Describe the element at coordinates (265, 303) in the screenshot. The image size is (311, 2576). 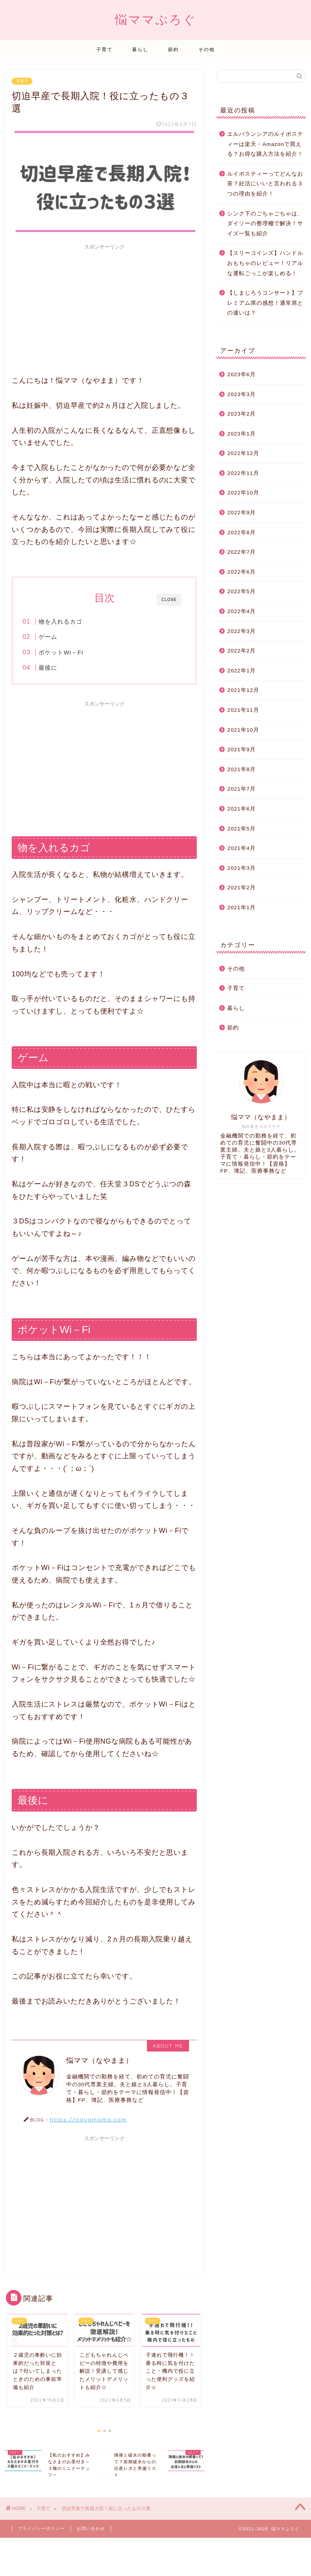
I see `【しまじろうコンサート】プレミアム席の感想！通常席との違いは？` at that location.